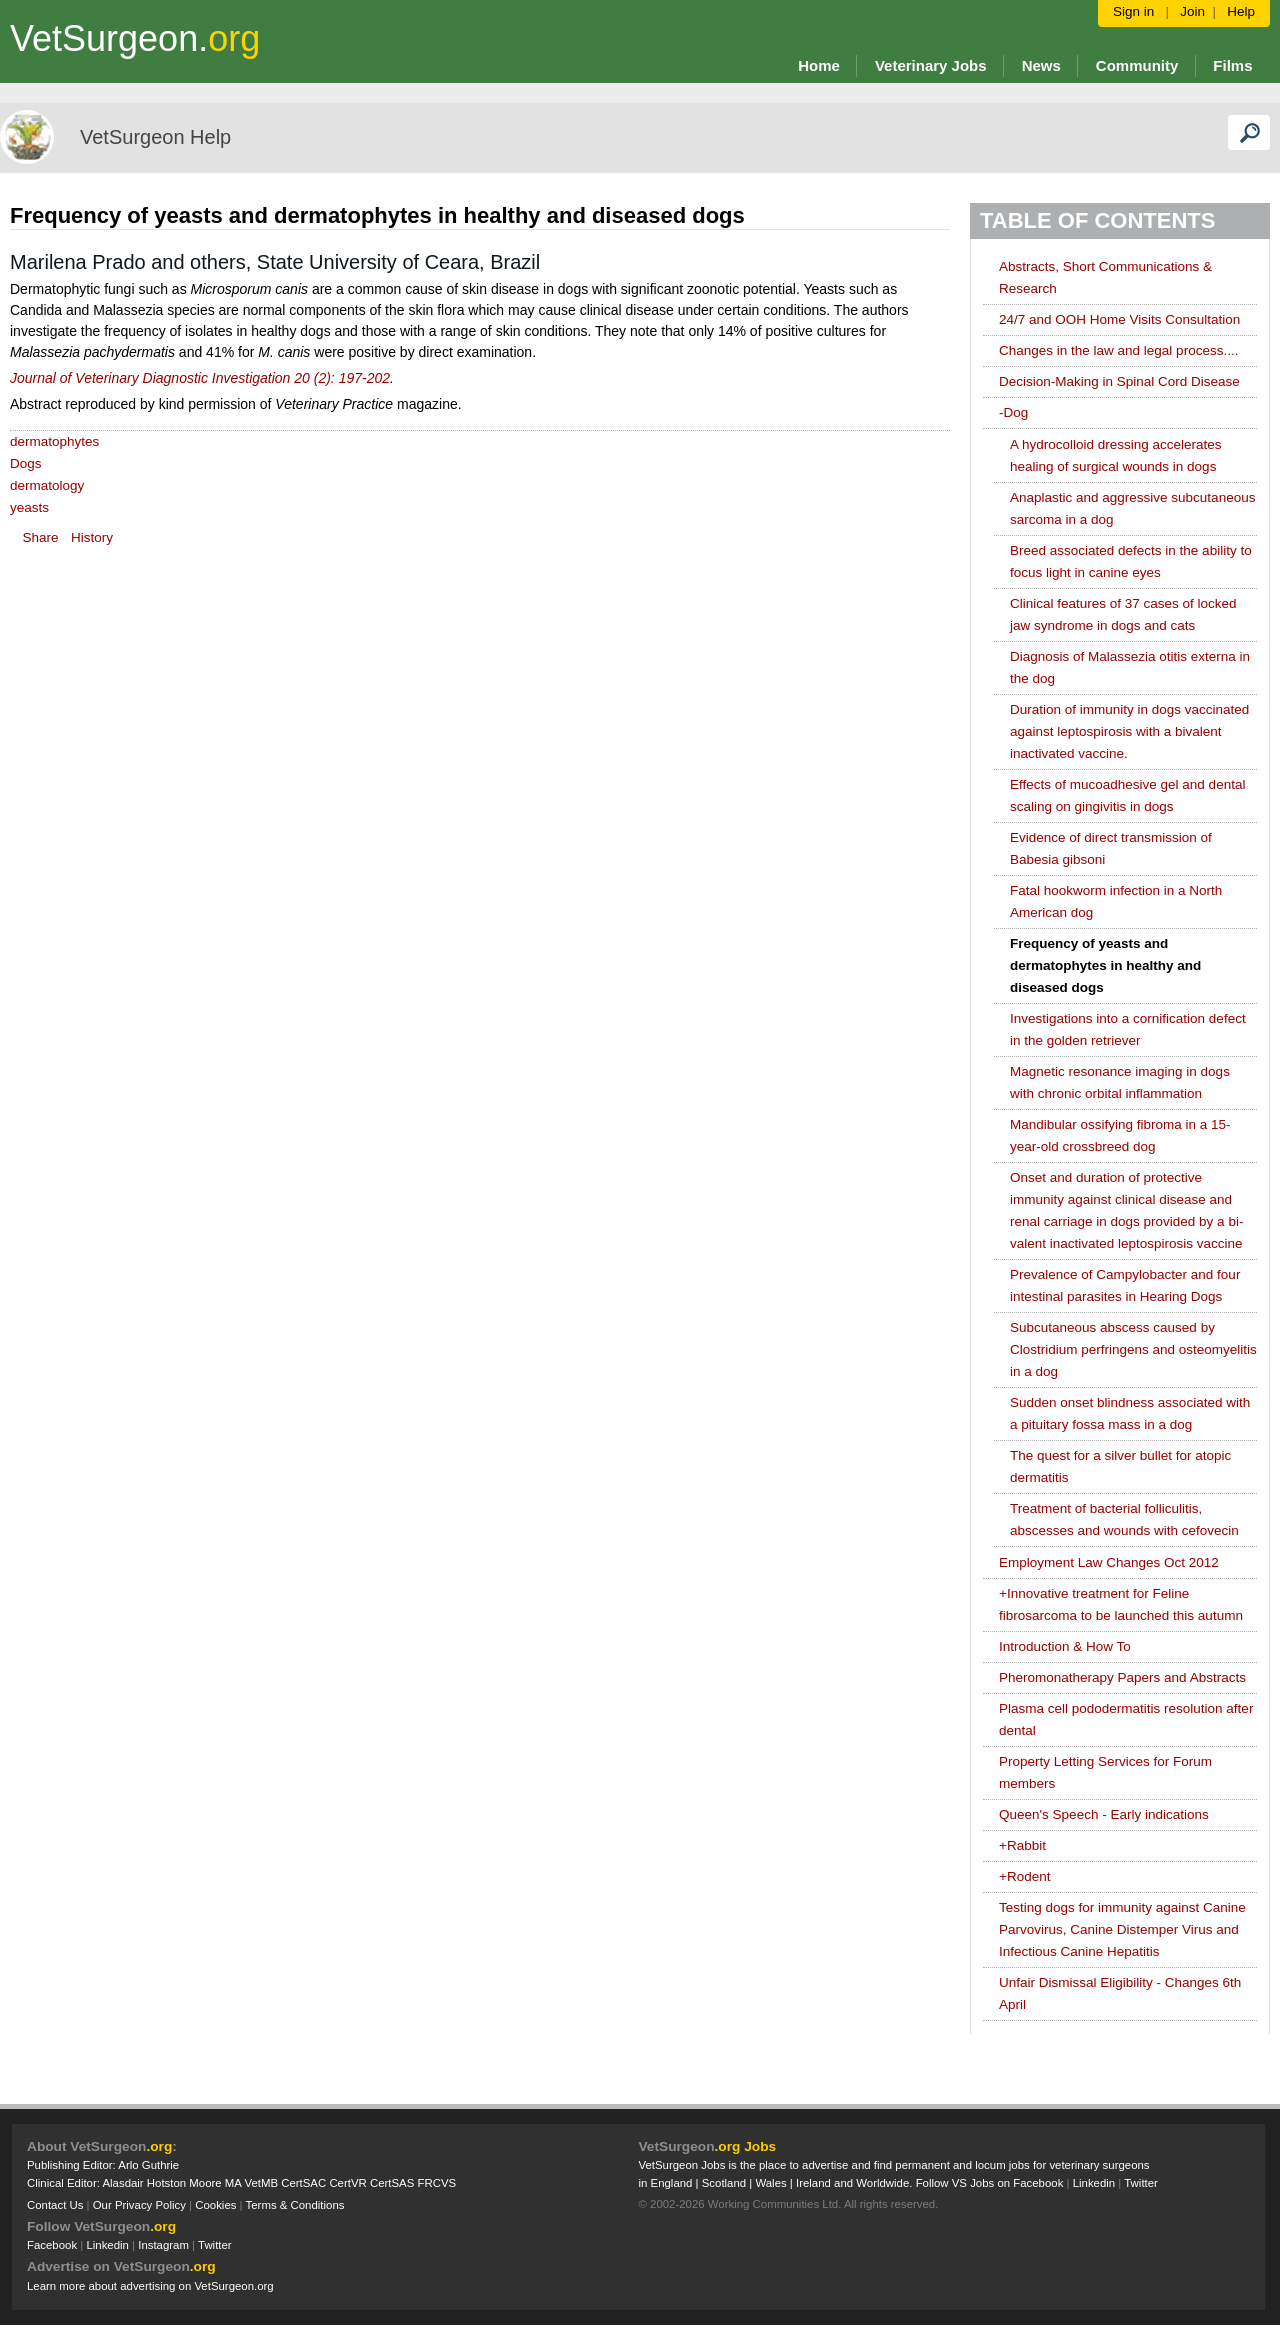  What do you see at coordinates (107, 2245) in the screenshot?
I see `Linkedin` at bounding box center [107, 2245].